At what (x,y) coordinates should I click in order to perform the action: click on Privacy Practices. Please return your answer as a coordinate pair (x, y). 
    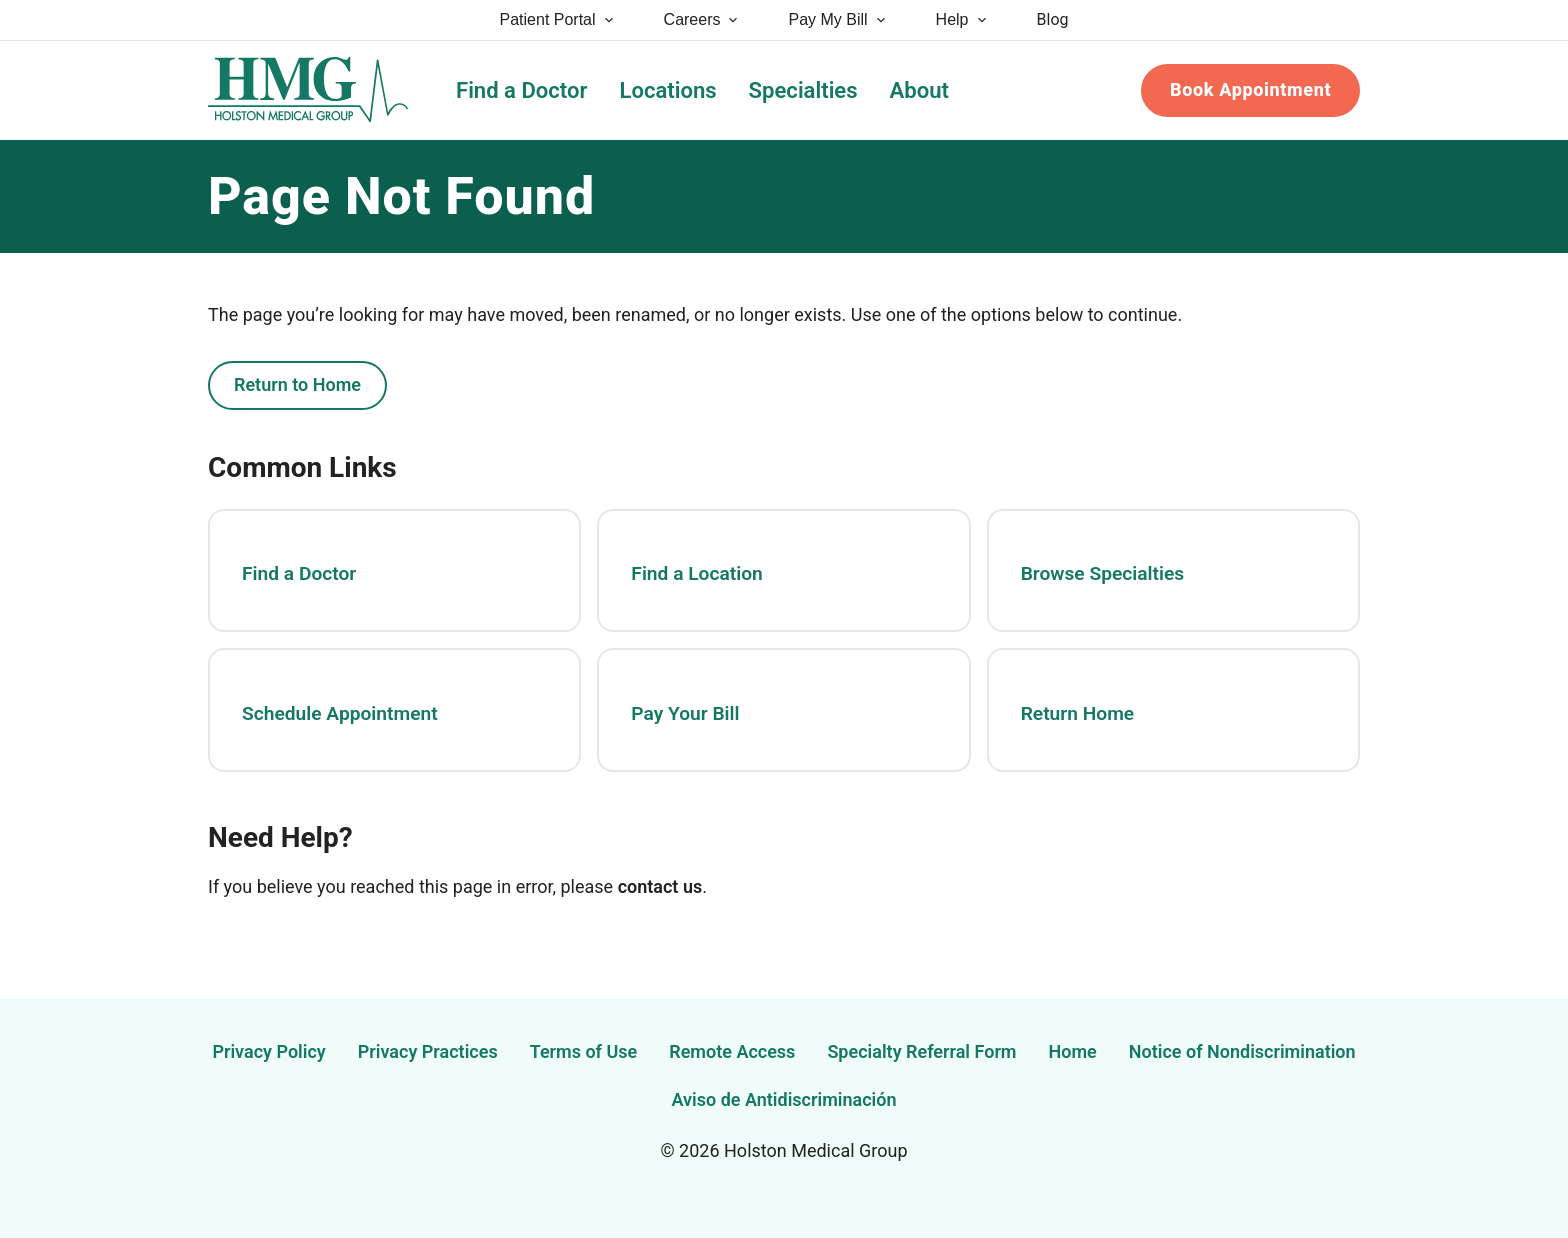
    Looking at the image, I should click on (428, 1051).